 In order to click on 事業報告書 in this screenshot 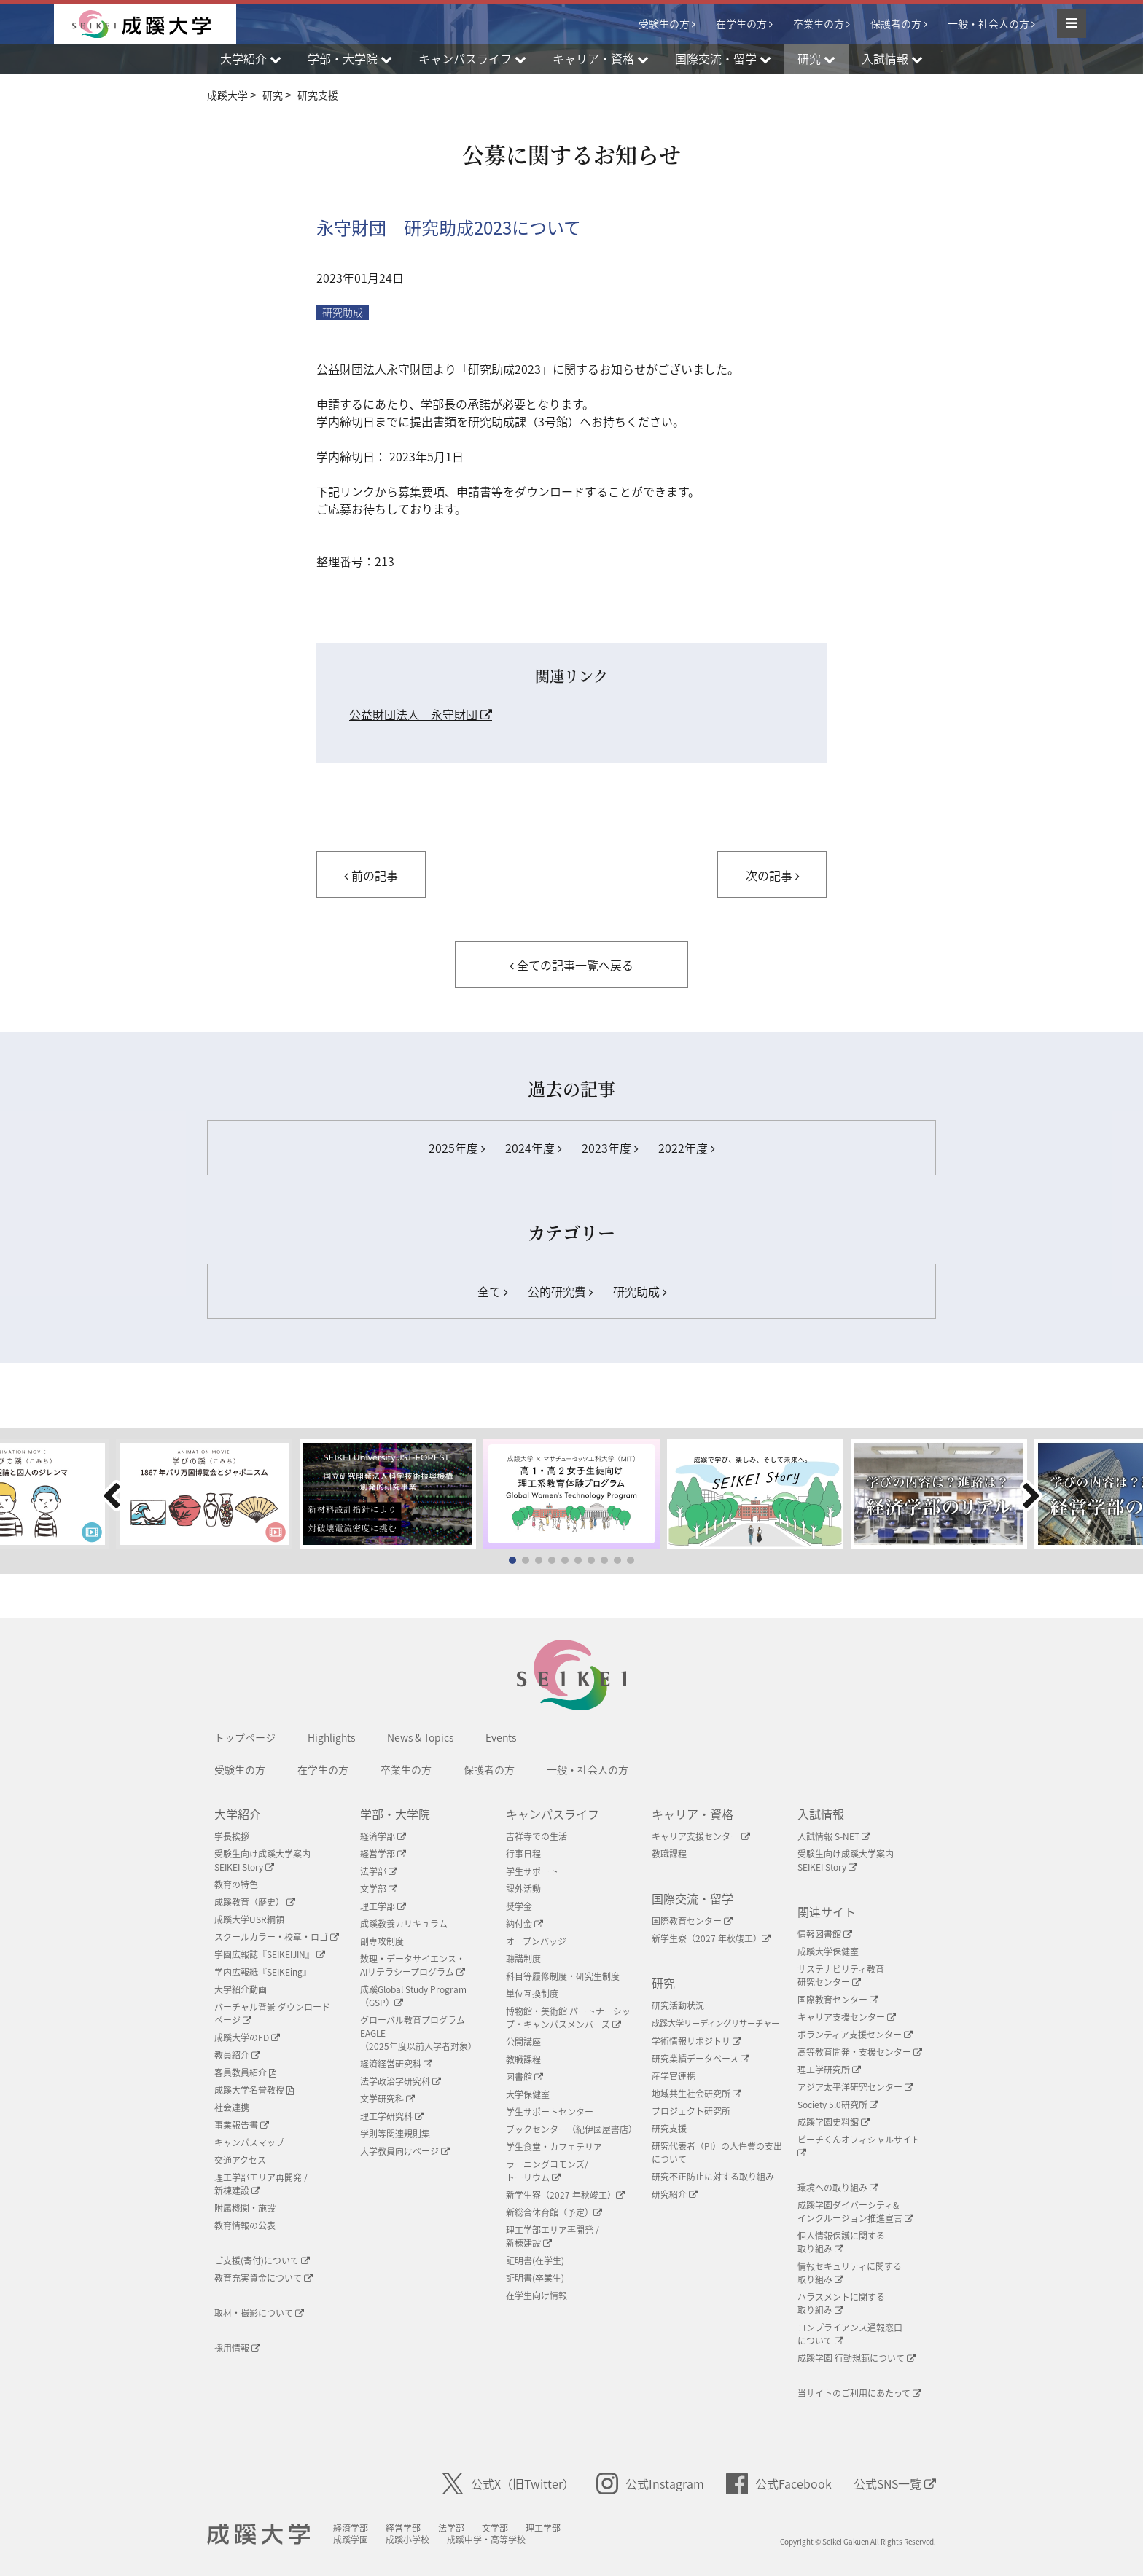, I will do `click(241, 2124)`.